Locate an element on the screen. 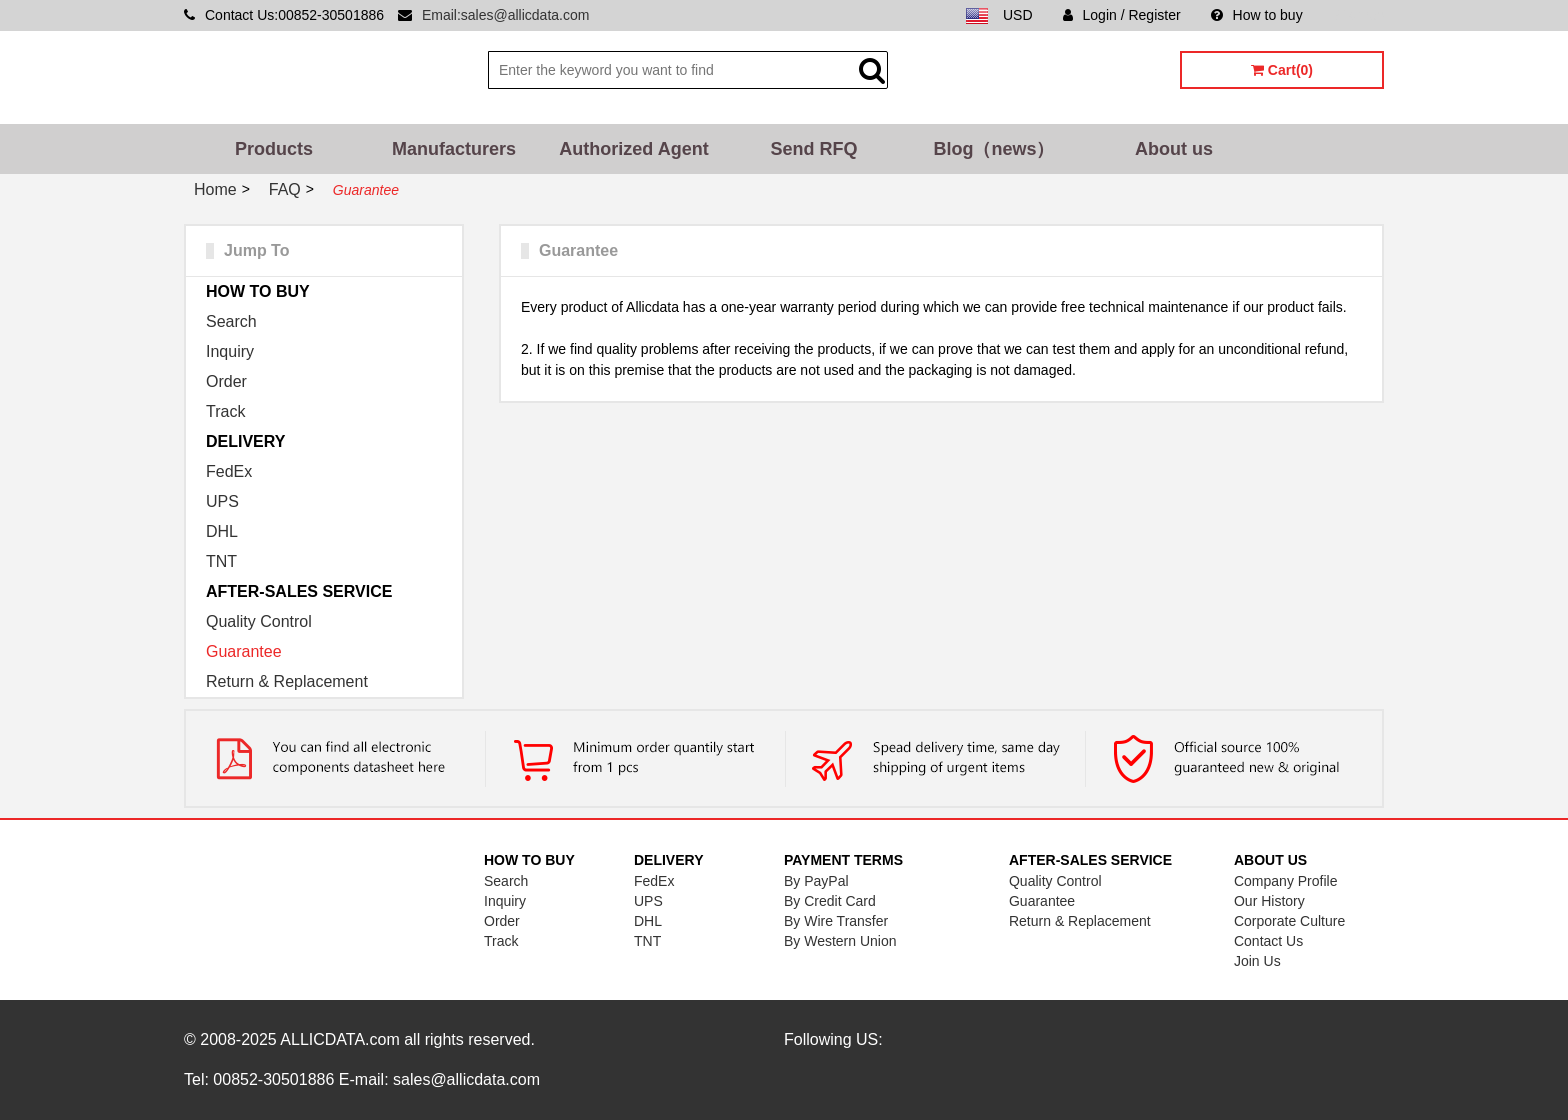 This screenshot has height=1120, width=1568. Join Us is located at coordinates (1257, 961).